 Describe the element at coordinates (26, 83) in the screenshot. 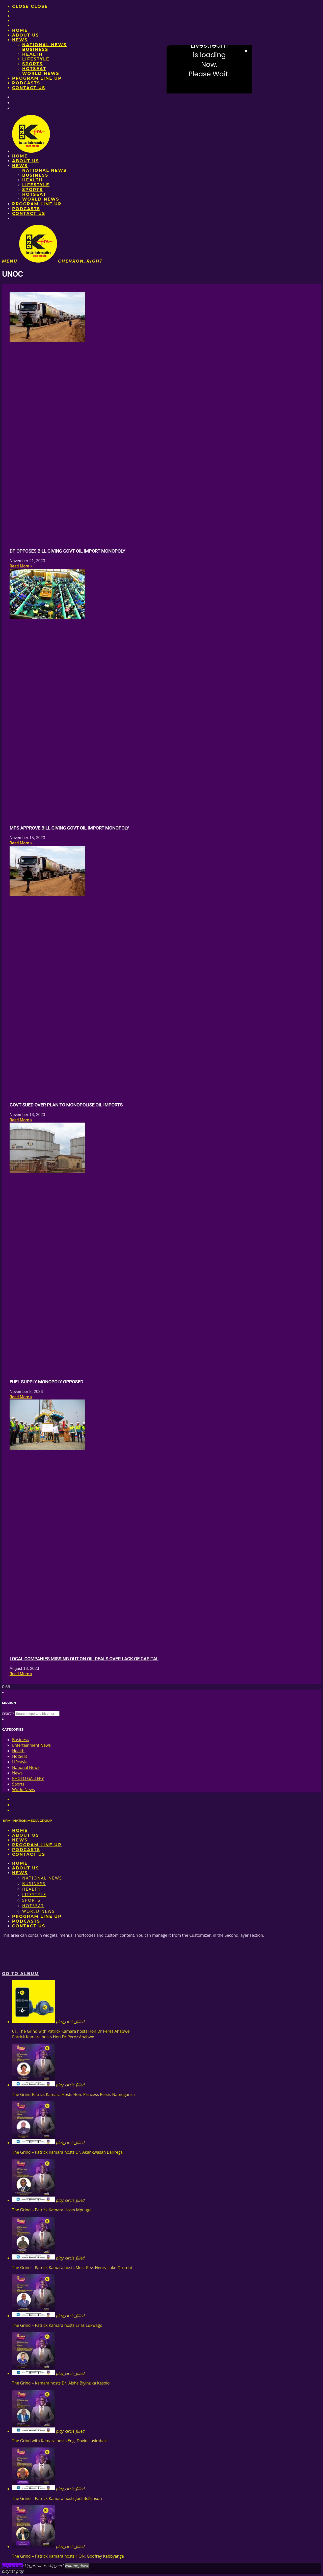

I see `Podcasts` at that location.